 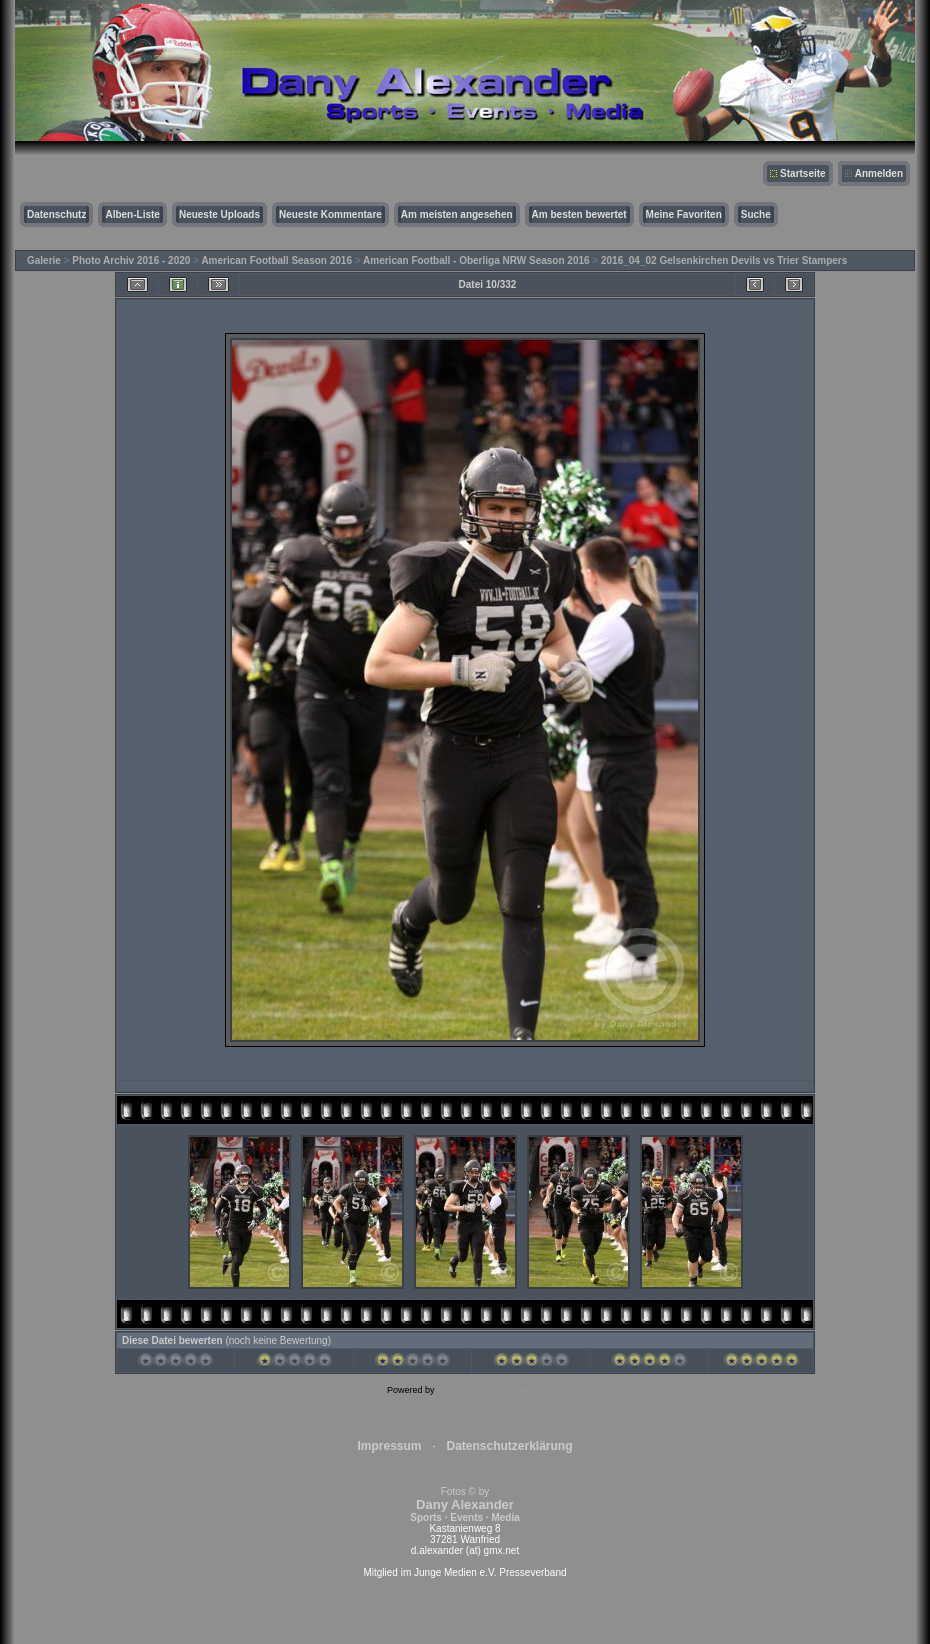 I want to click on Neueste Kommentare, so click(x=330, y=214).